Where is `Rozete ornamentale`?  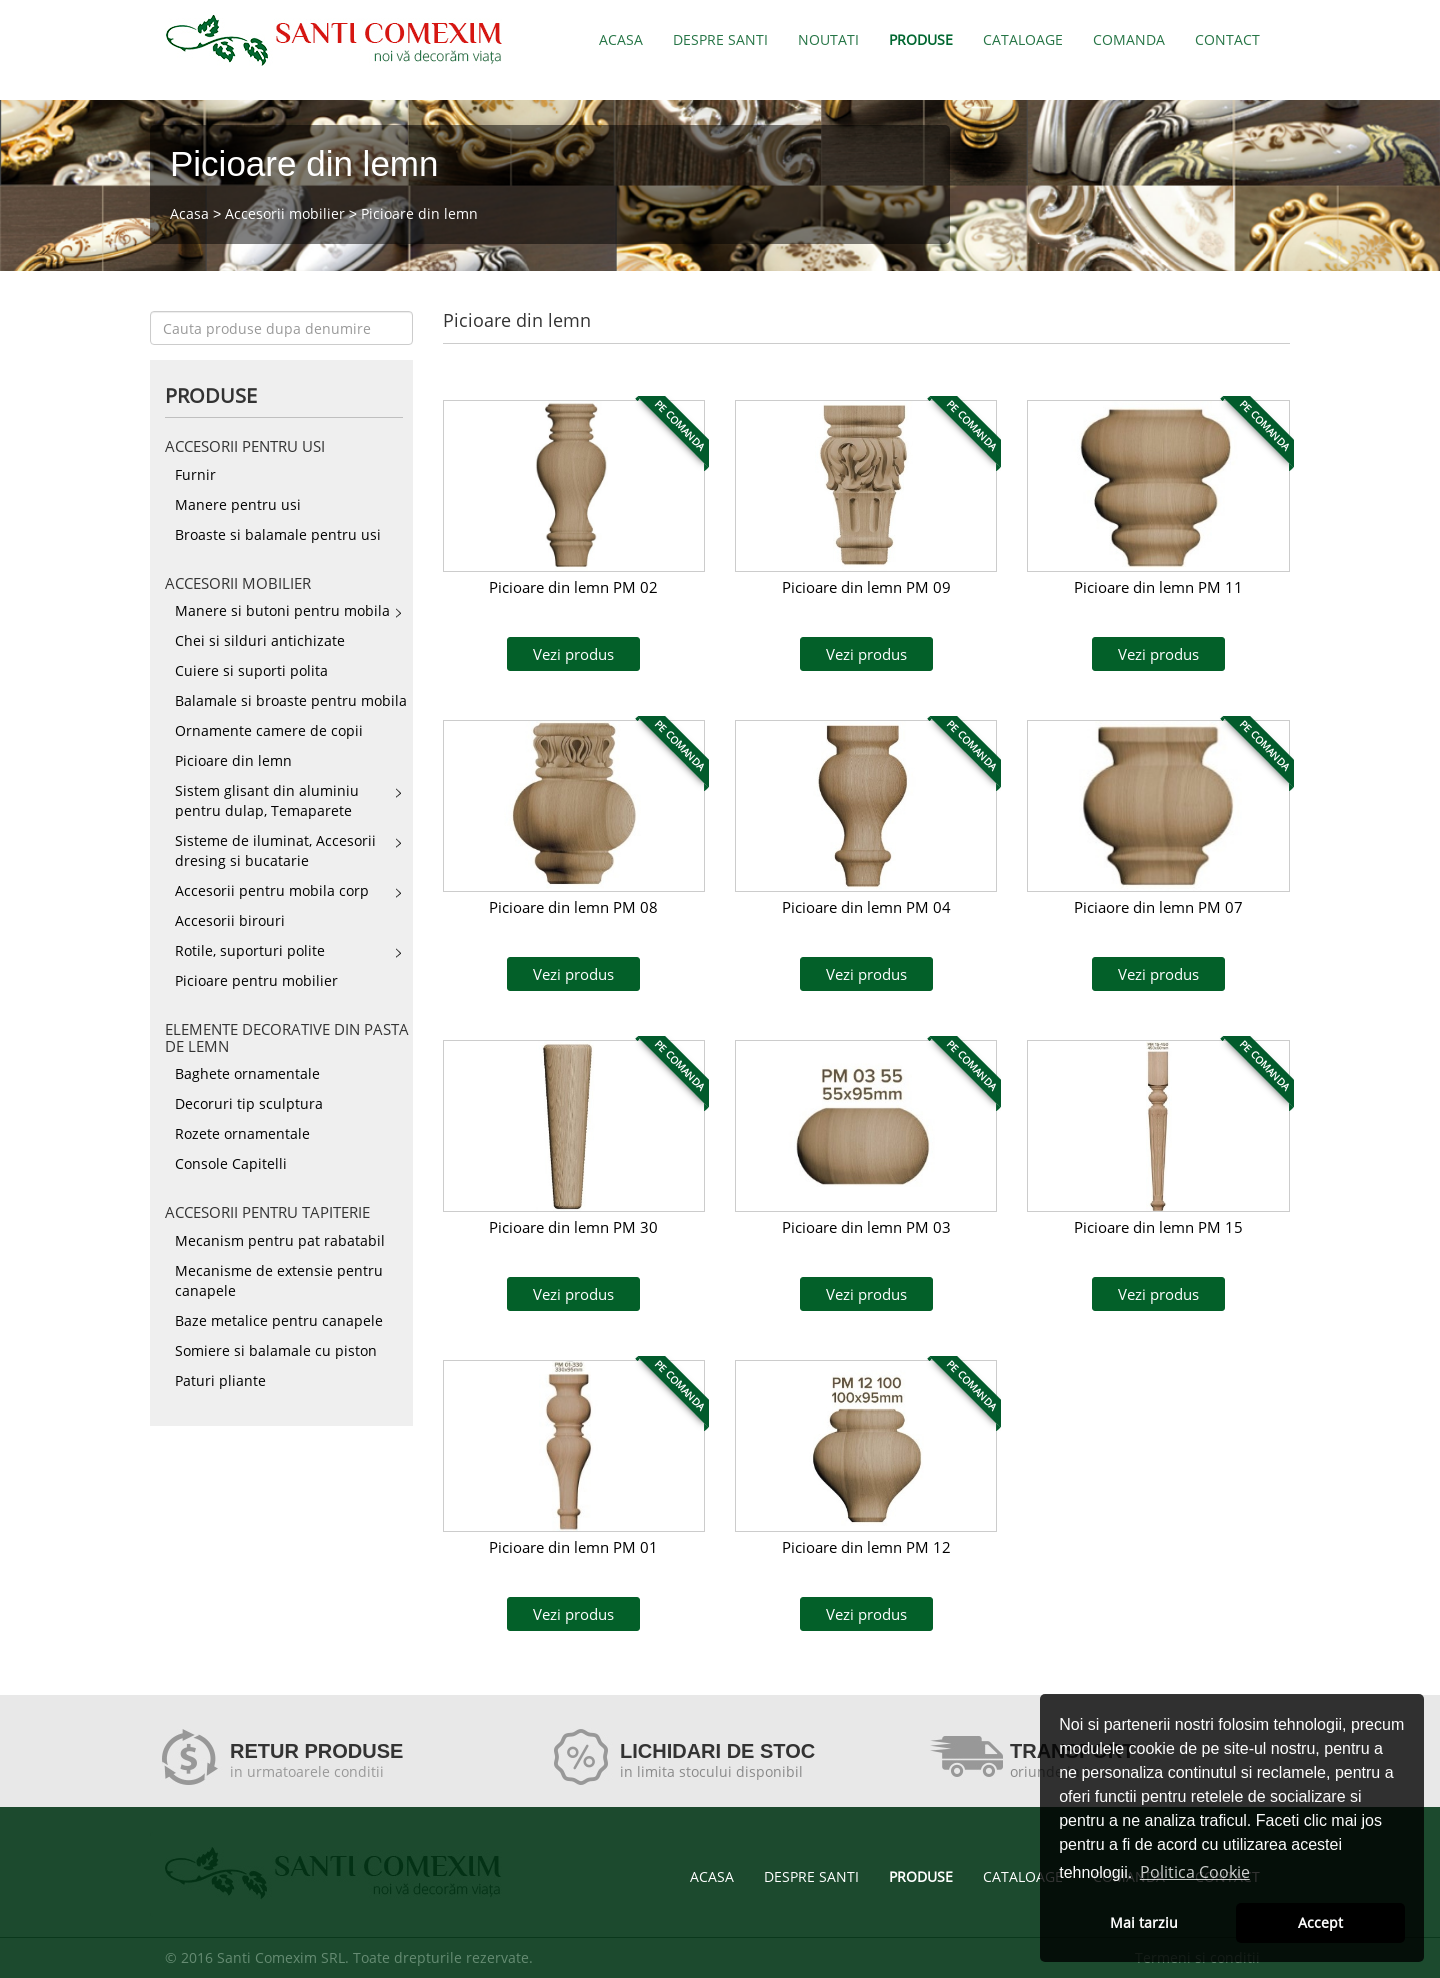 Rozete ornamentale is located at coordinates (242, 1133).